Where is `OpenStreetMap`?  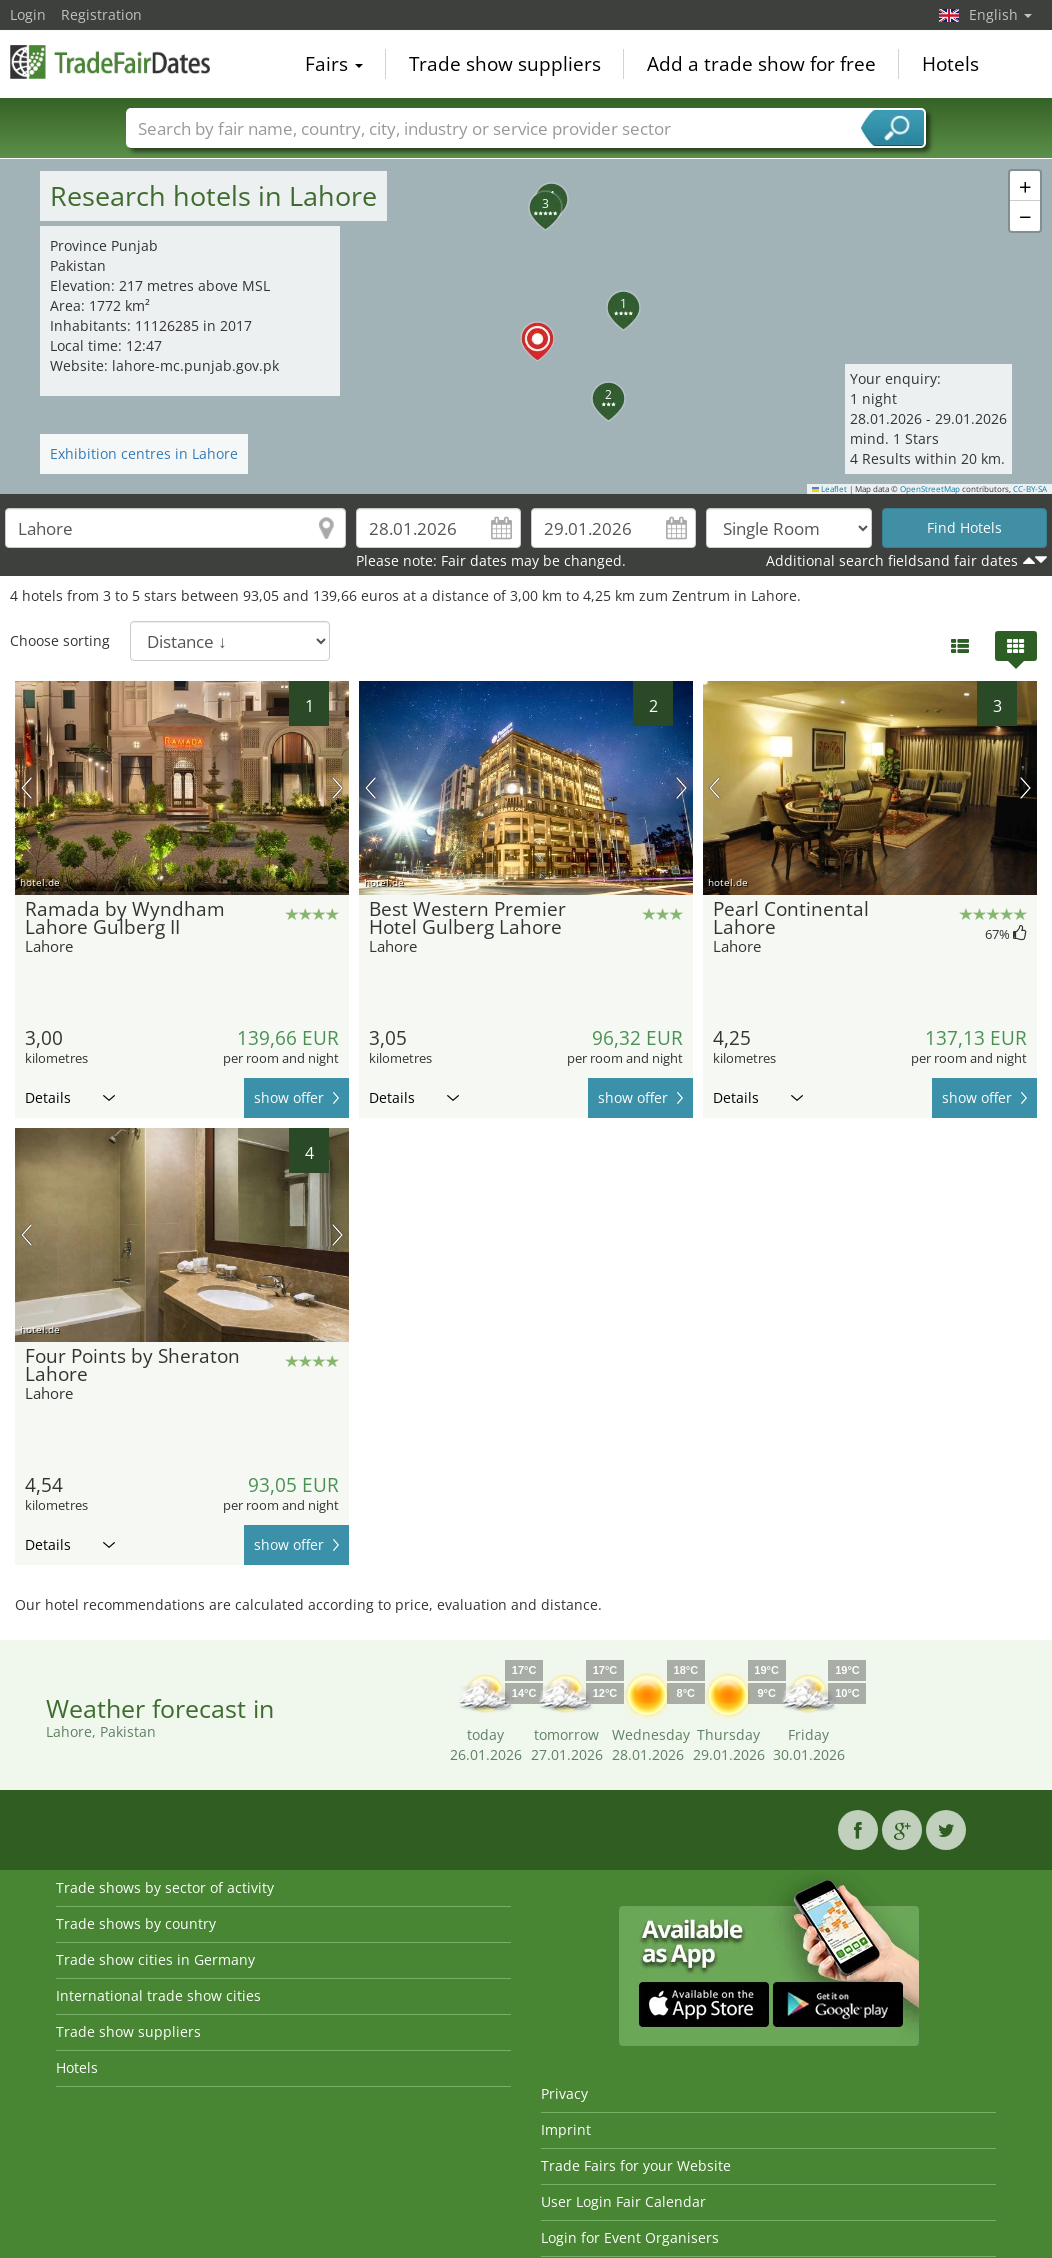
OpenStreetMap is located at coordinates (930, 489).